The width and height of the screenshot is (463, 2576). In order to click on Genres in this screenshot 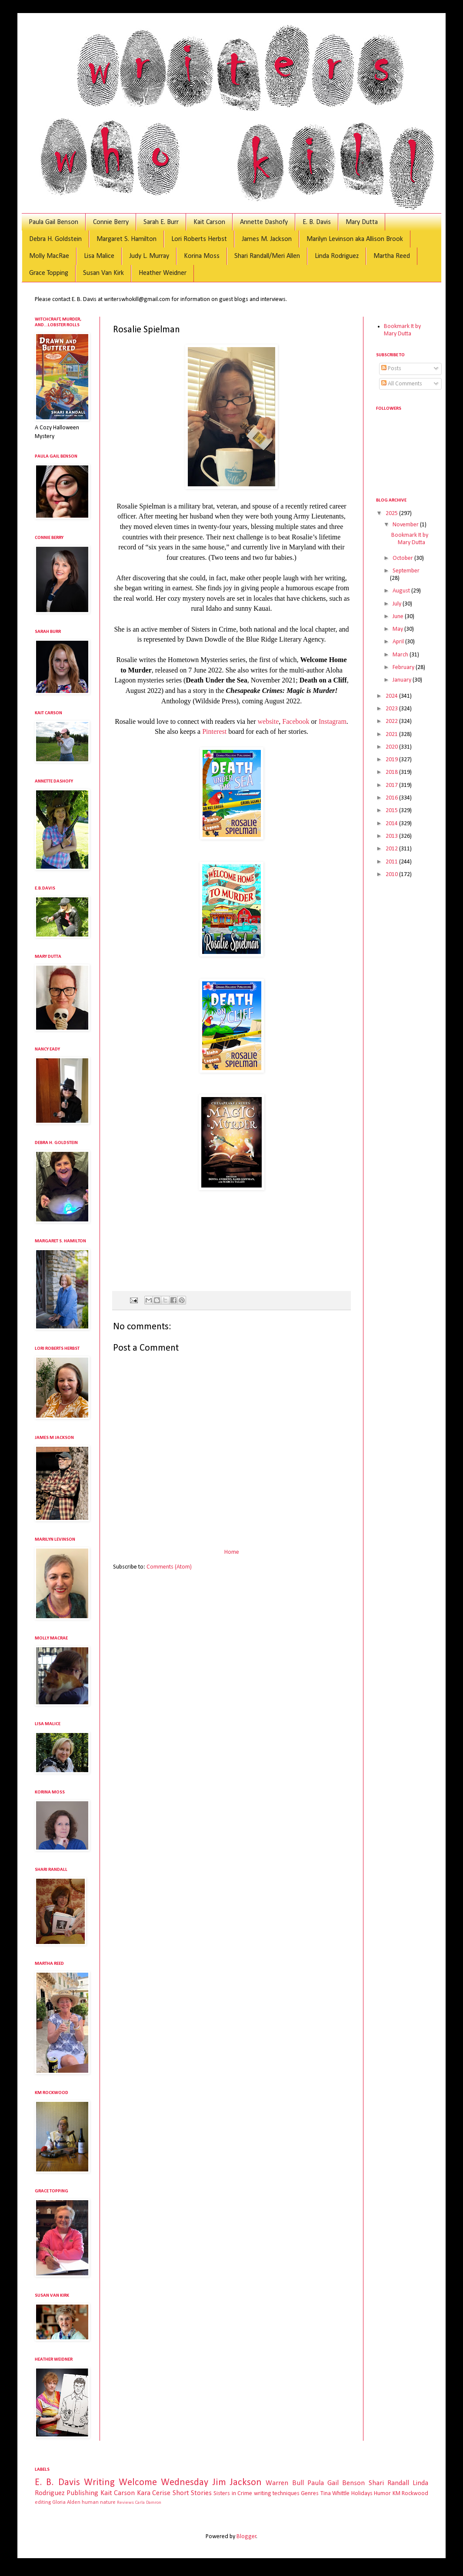, I will do `click(310, 2493)`.